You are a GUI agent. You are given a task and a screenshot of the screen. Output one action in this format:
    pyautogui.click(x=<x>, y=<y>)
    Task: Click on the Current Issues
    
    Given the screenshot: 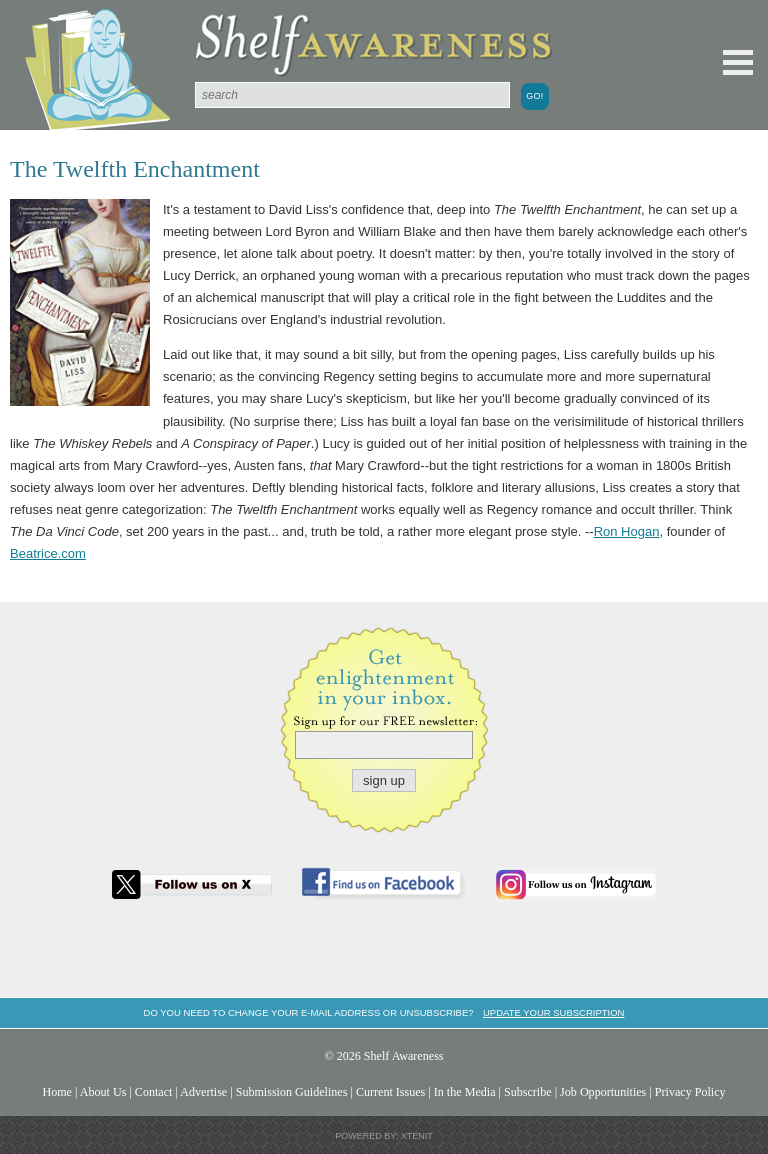 What is the action you would take?
    pyautogui.click(x=390, y=1092)
    